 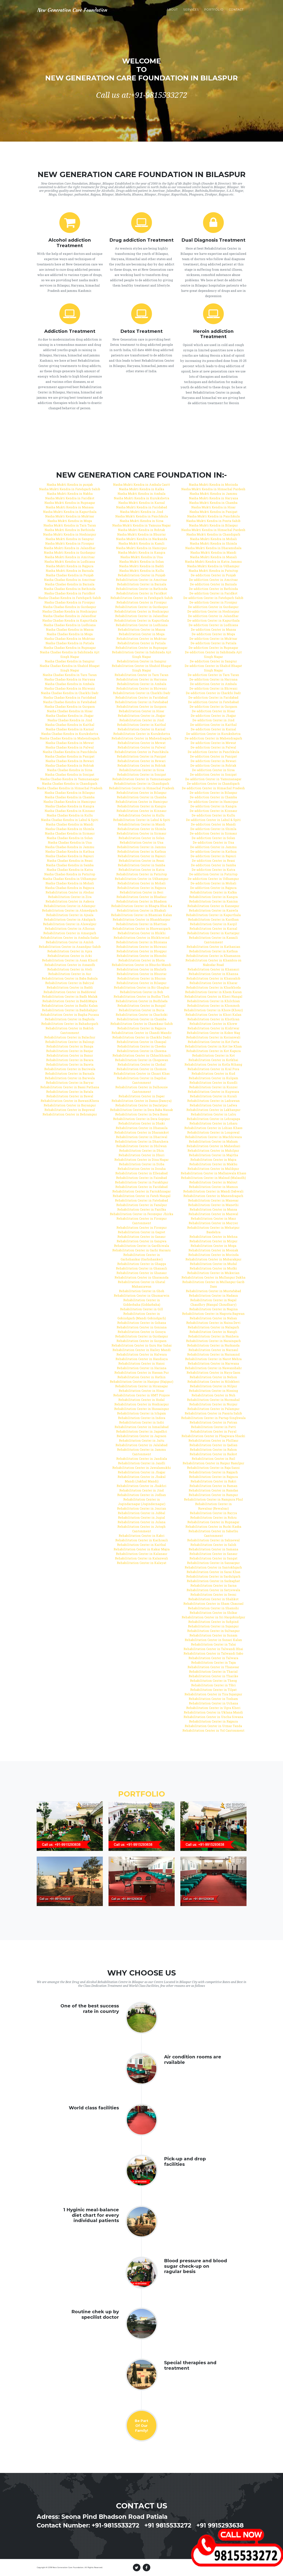 What do you see at coordinates (141, 675) in the screenshot?
I see `Rehabilitation Center in Tarn Taran` at bounding box center [141, 675].